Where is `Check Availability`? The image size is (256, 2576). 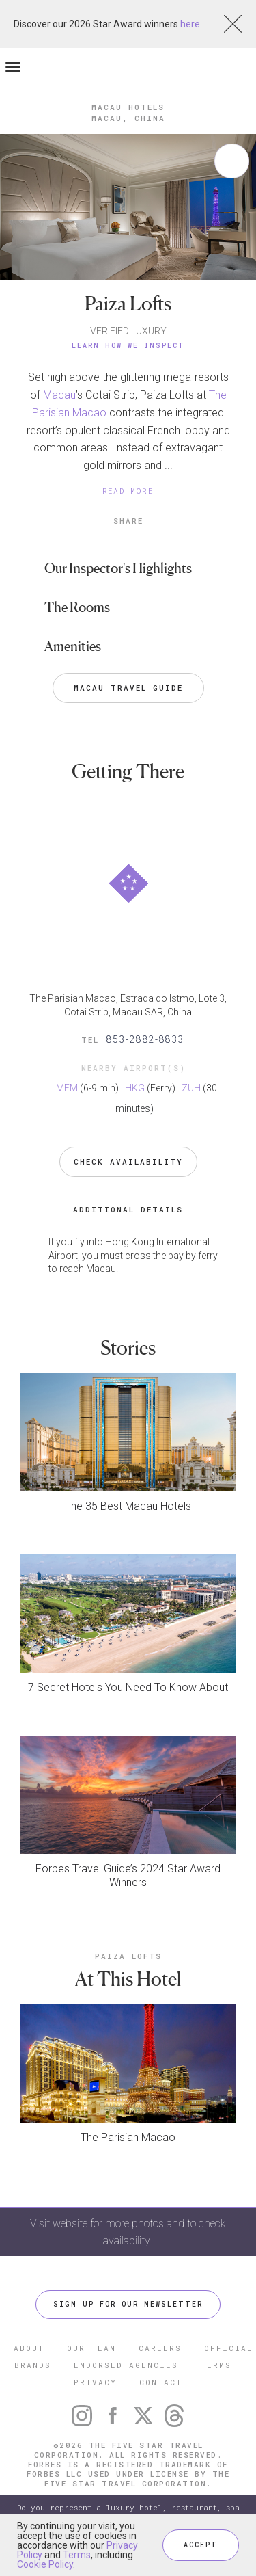
Check Availability is located at coordinates (128, 1161).